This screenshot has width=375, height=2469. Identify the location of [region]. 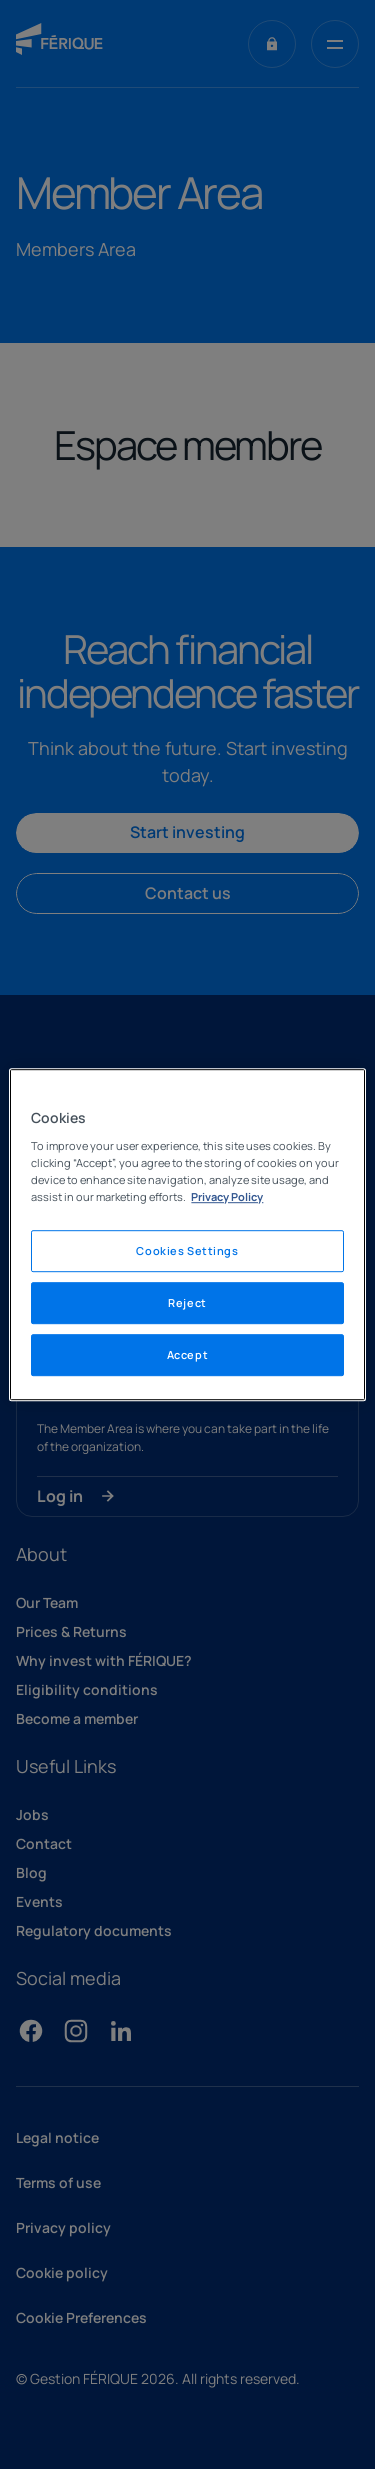
(187, 1235).